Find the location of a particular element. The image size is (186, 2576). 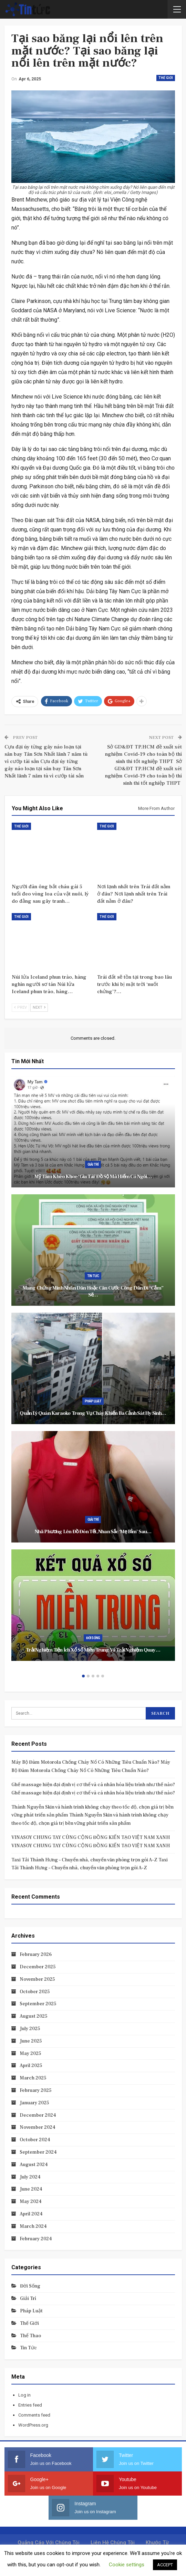

September 2025 is located at coordinates (38, 2004).